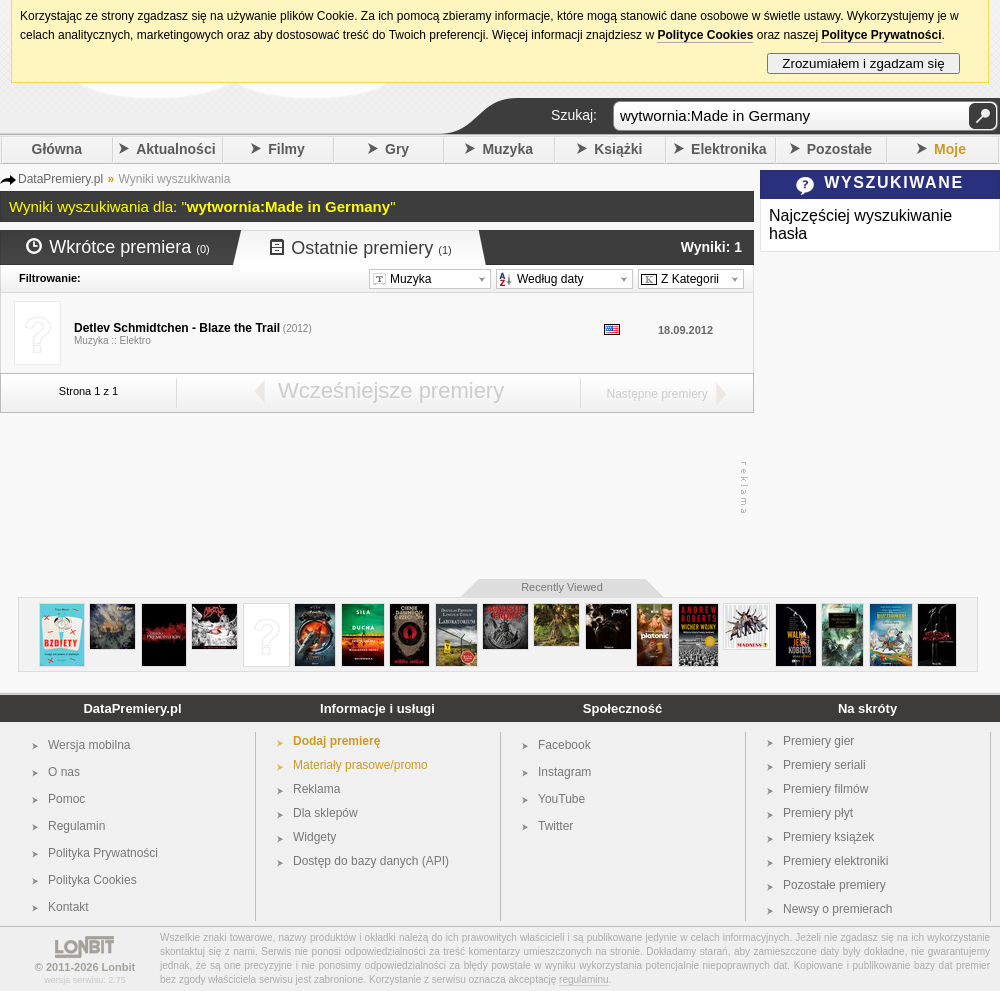 The height and width of the screenshot is (991, 1000). What do you see at coordinates (316, 789) in the screenshot?
I see `Reklama` at bounding box center [316, 789].